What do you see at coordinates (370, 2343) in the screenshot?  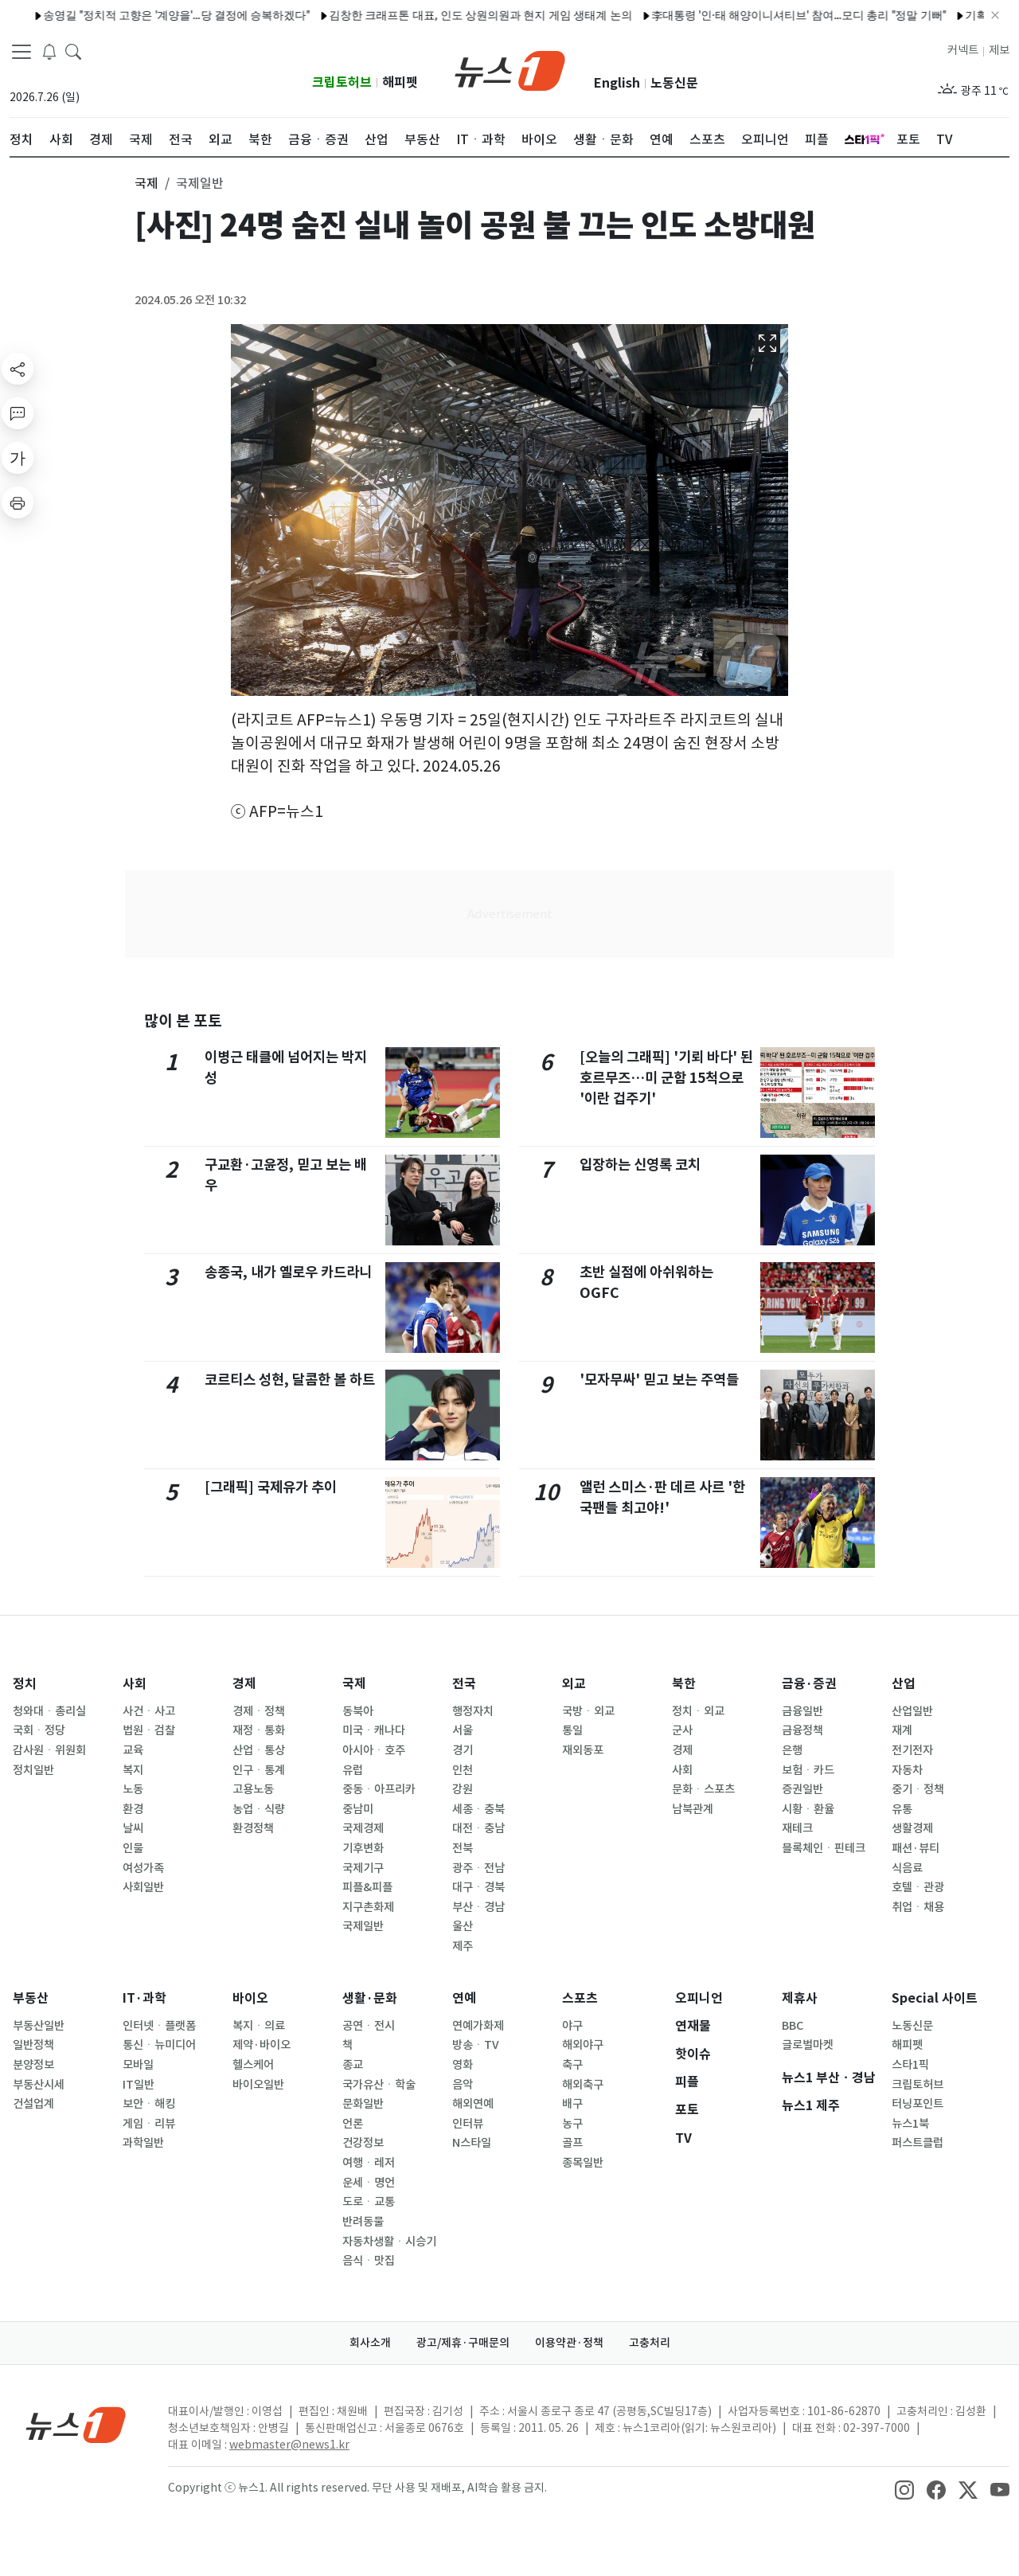 I see `회사소개` at bounding box center [370, 2343].